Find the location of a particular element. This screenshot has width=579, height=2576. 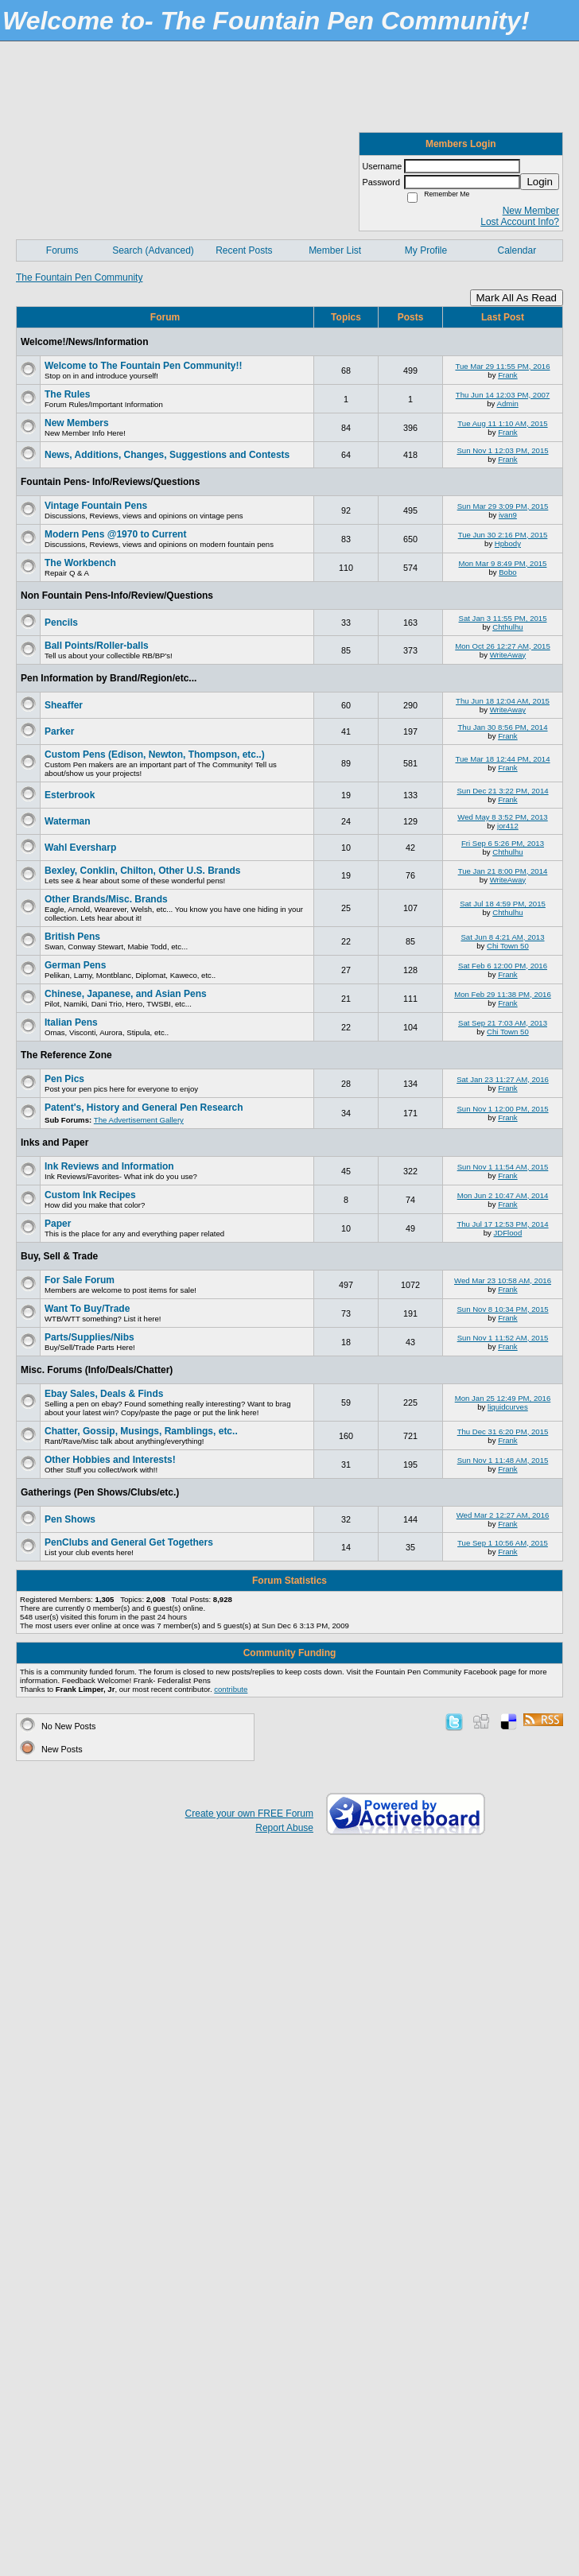

Mon Jan 25 12:49 PM, 2016 is located at coordinates (503, 1398).